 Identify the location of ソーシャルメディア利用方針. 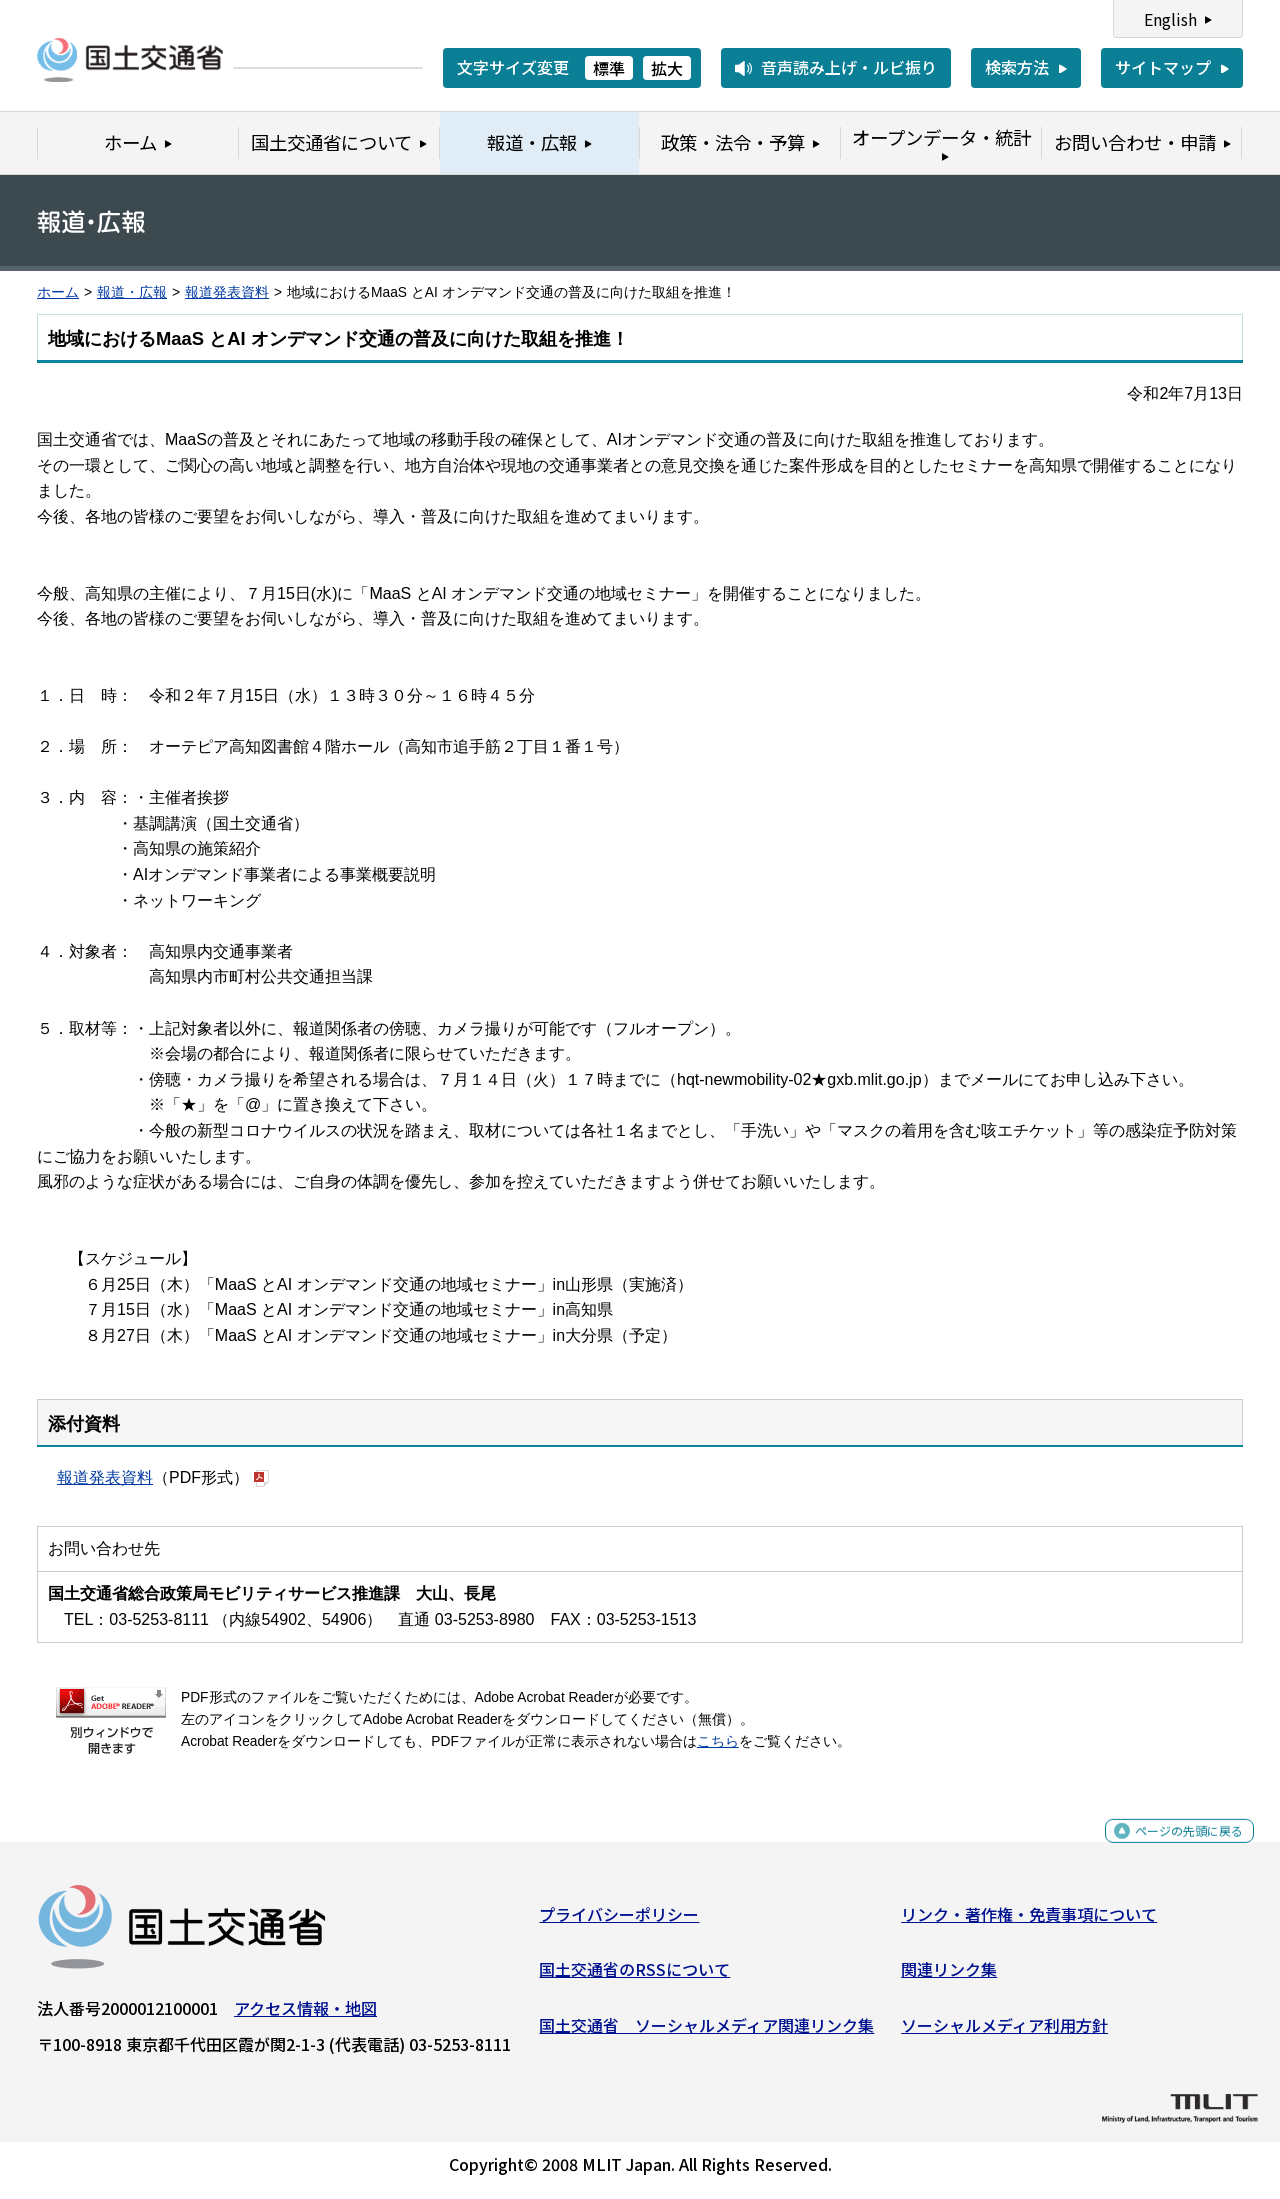
(1004, 2033).